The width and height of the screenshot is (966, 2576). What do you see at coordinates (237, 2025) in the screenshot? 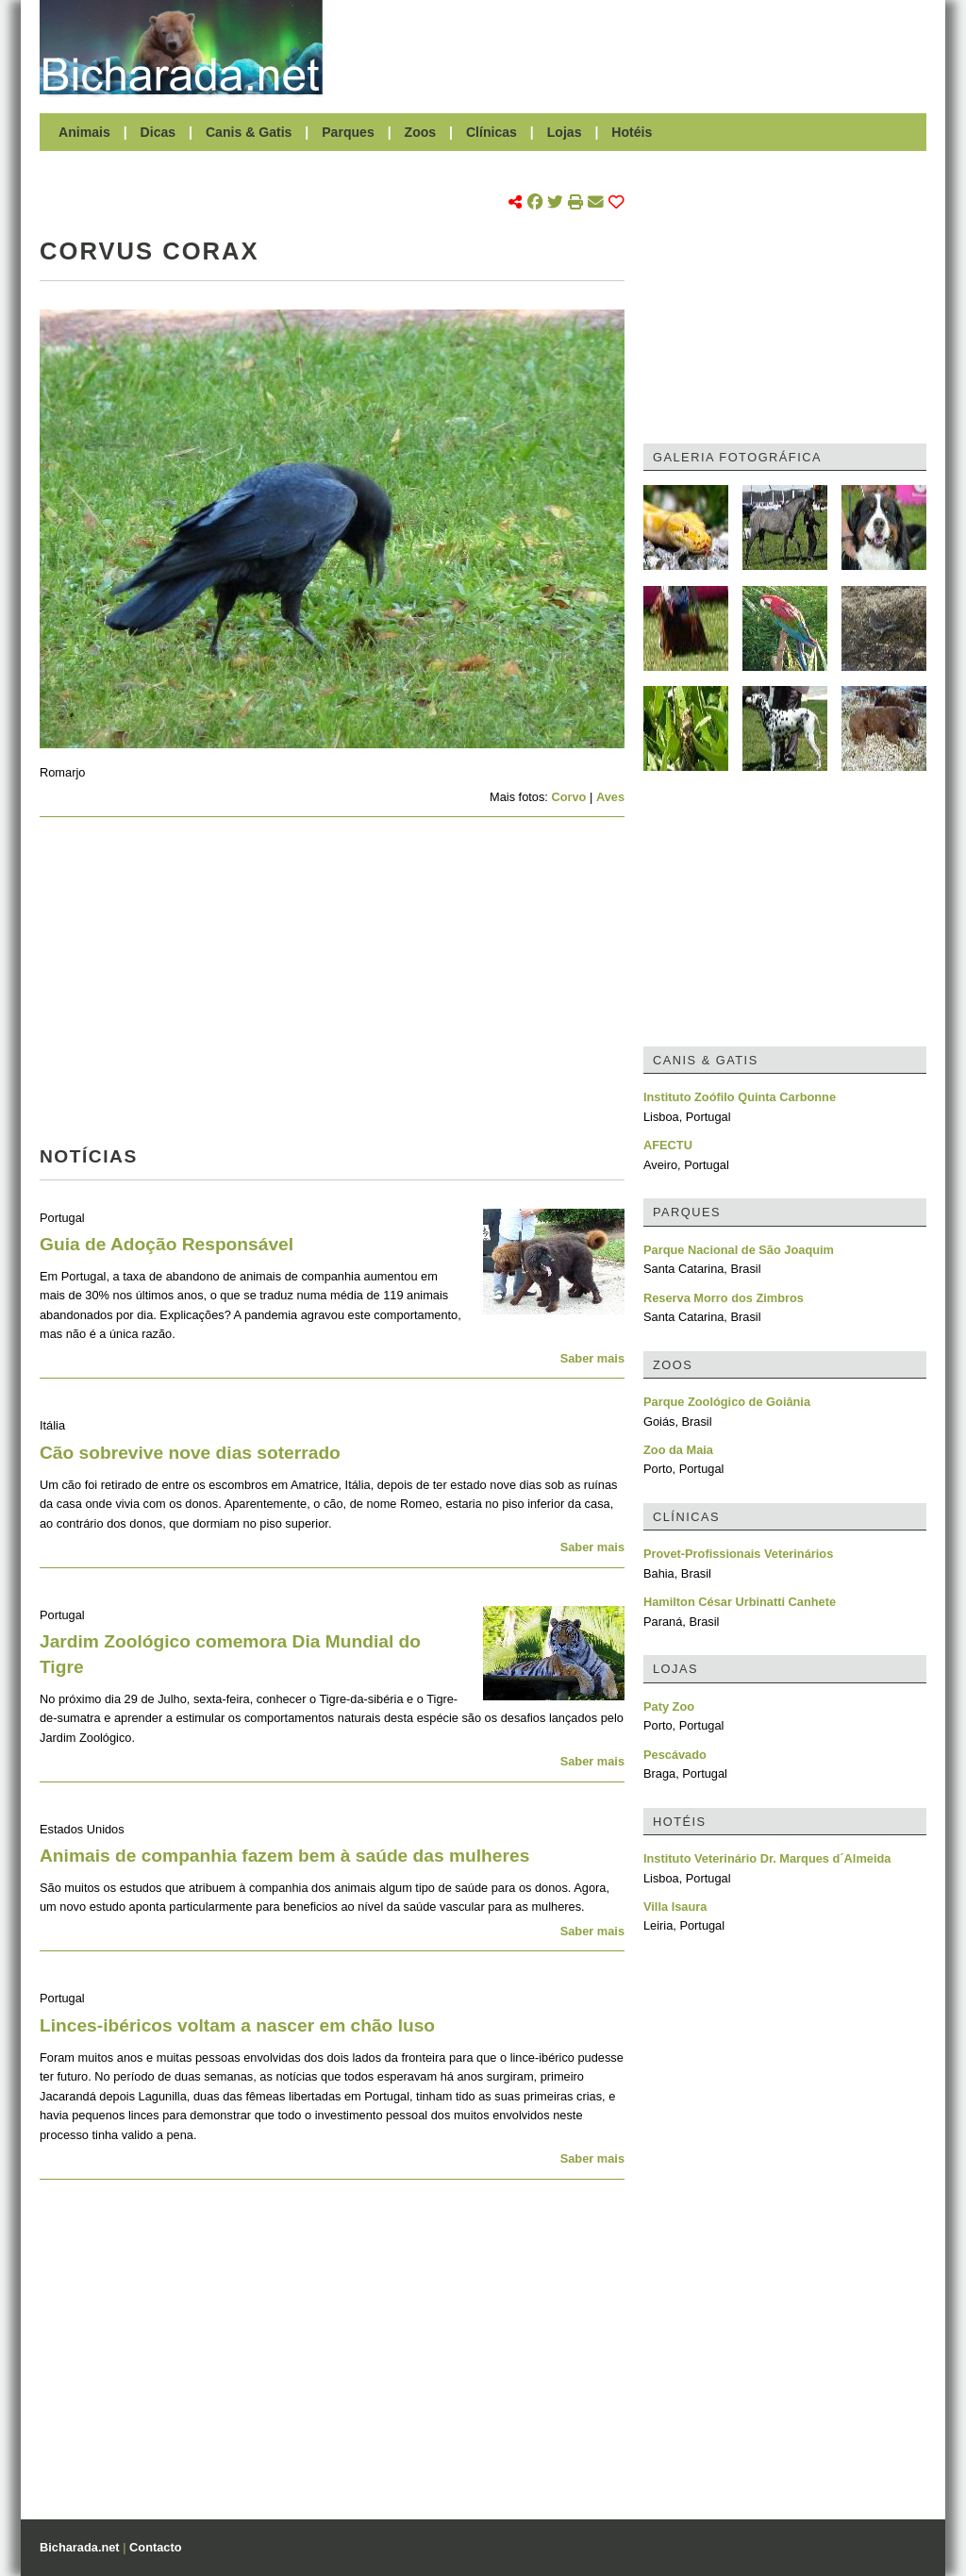
I see `Linces-ibéricos voltam a nascer em chão luso` at bounding box center [237, 2025].